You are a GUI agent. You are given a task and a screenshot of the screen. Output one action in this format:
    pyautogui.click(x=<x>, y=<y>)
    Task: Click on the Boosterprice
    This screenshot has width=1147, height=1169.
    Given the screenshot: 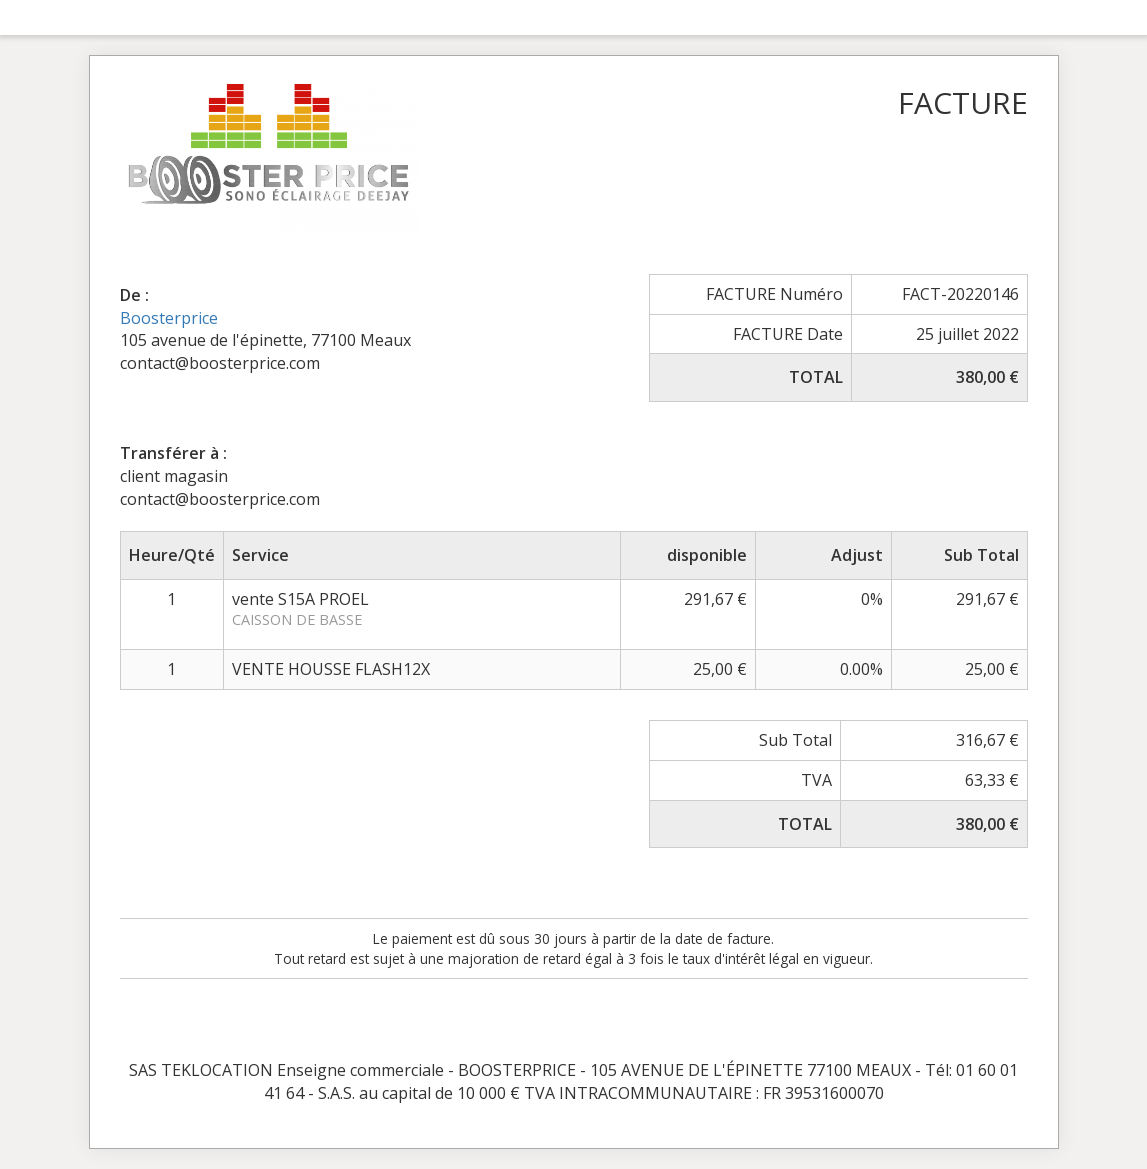 What is the action you would take?
    pyautogui.click(x=169, y=318)
    